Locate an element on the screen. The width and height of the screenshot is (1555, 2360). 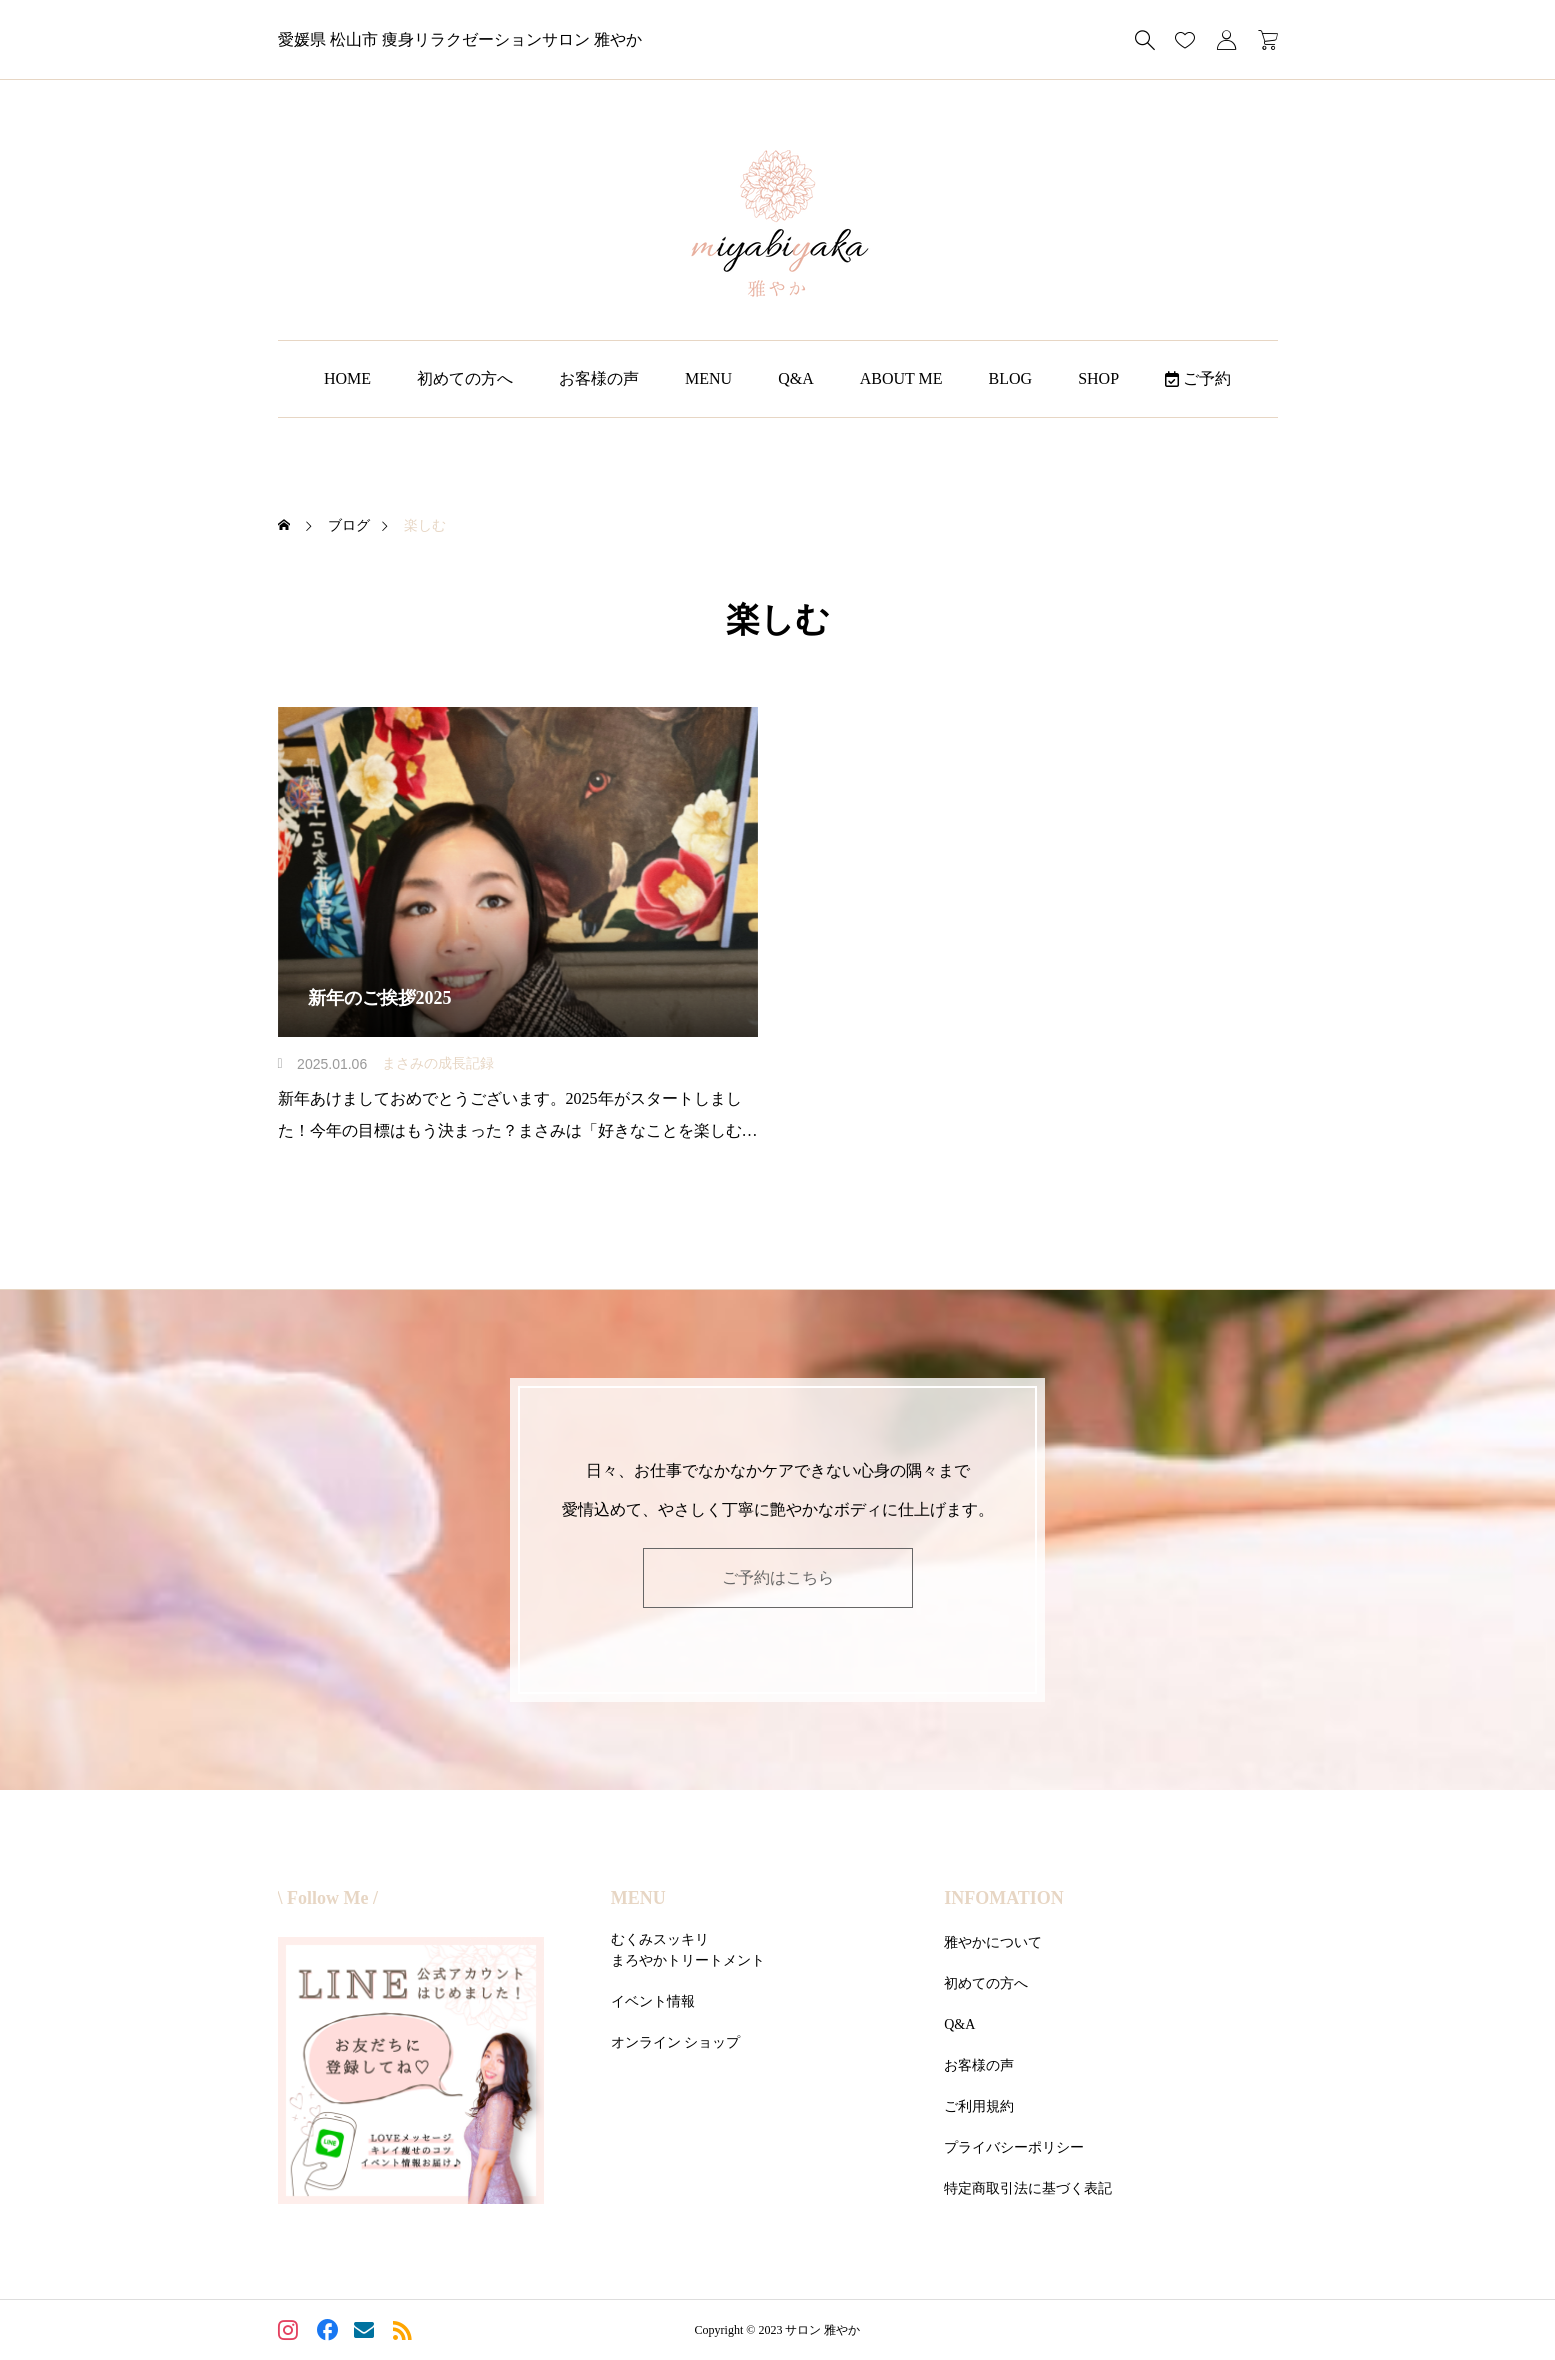
BLOG is located at coordinates (1011, 378).